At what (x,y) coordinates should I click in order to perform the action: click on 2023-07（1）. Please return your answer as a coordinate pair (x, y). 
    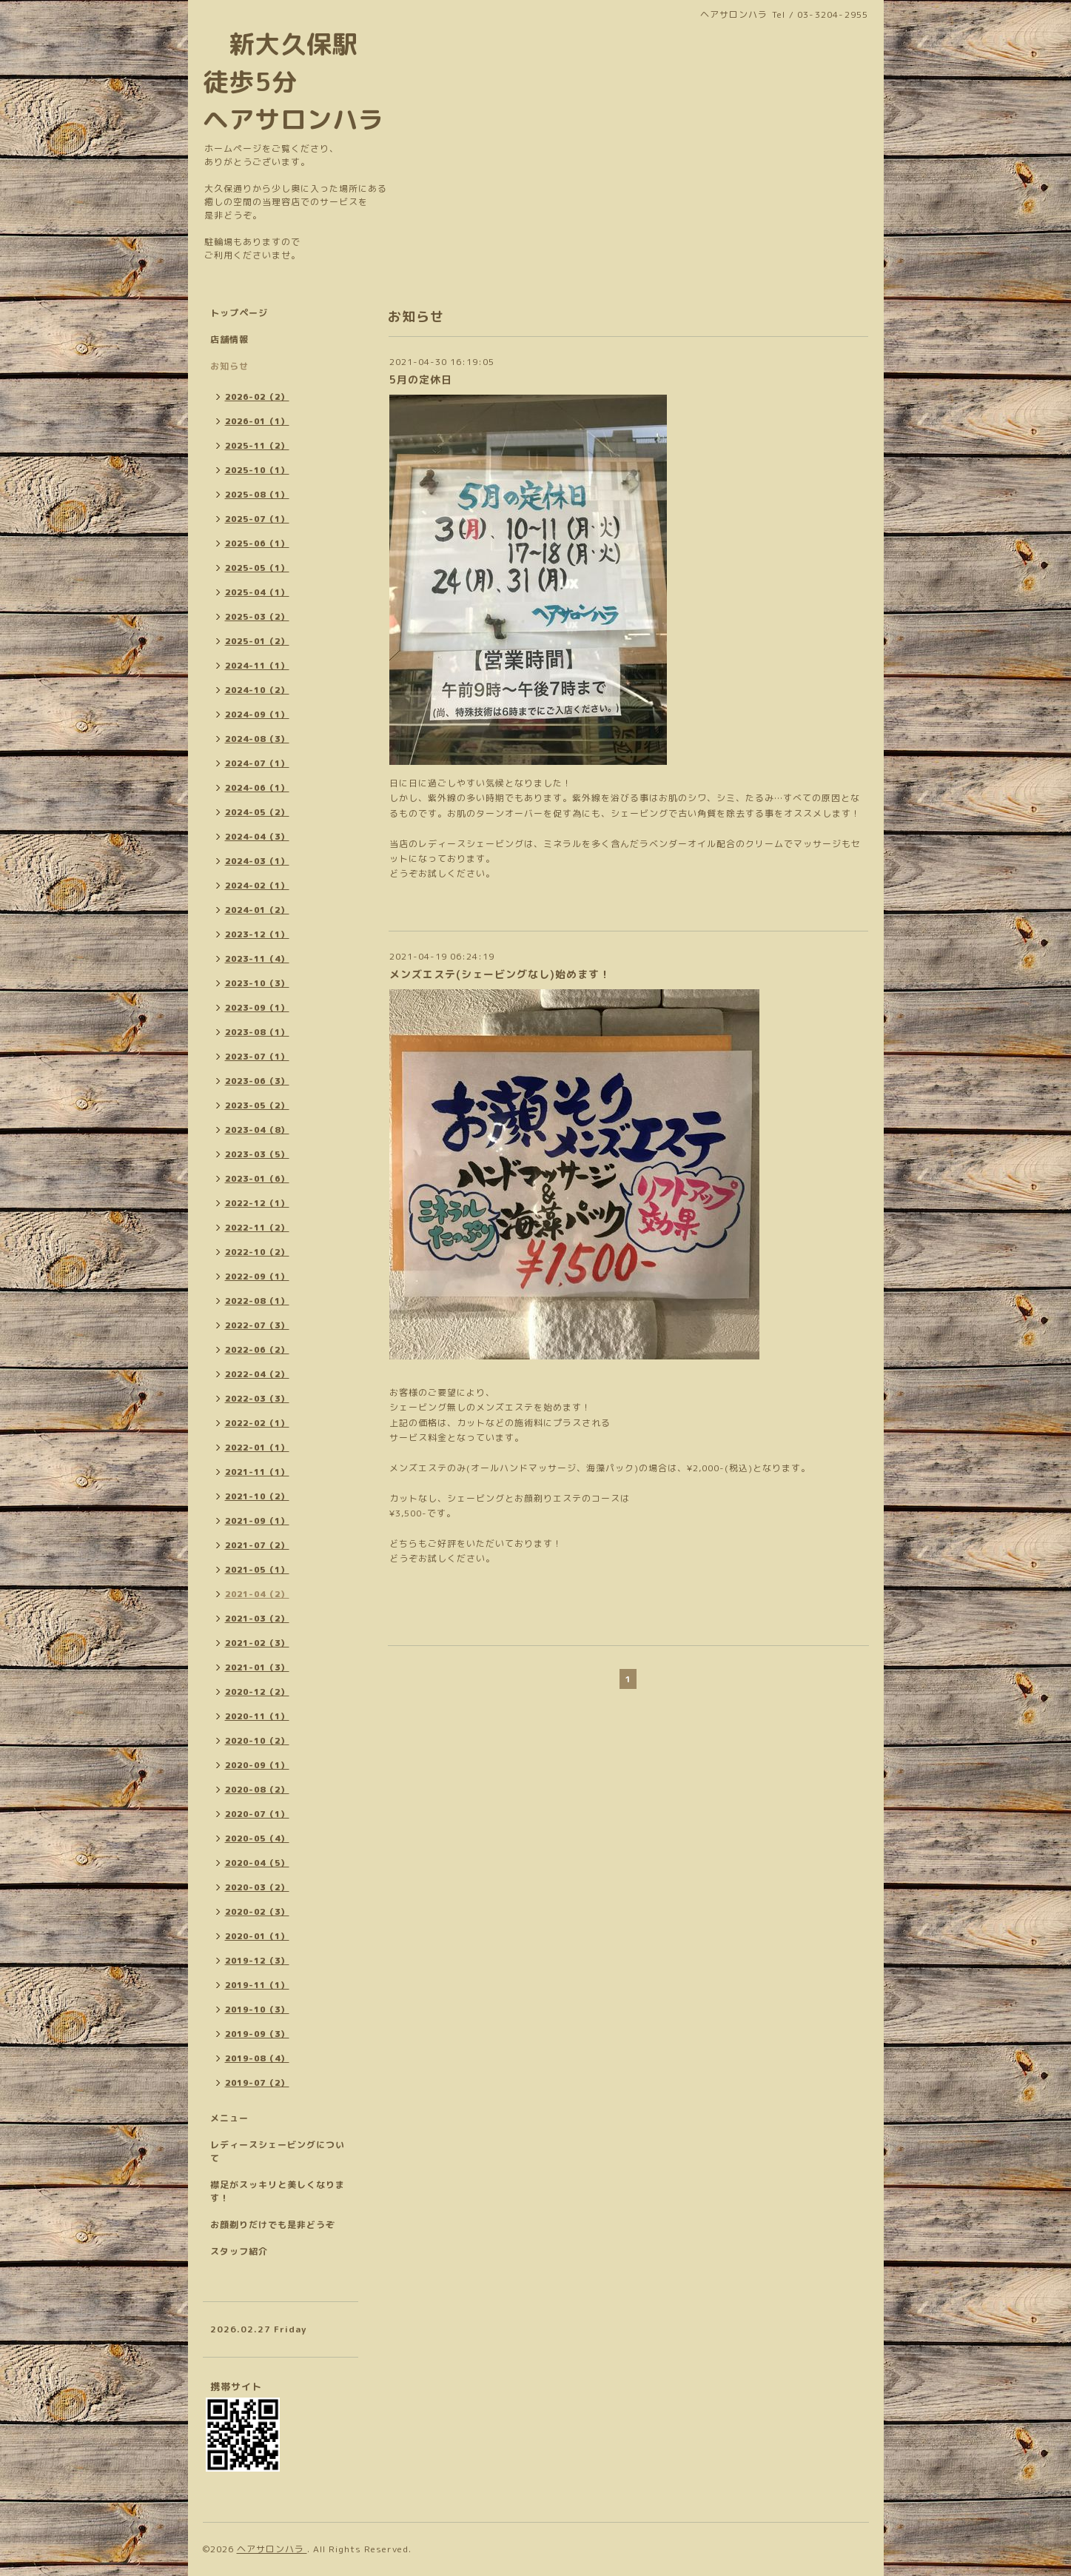
    Looking at the image, I should click on (257, 1057).